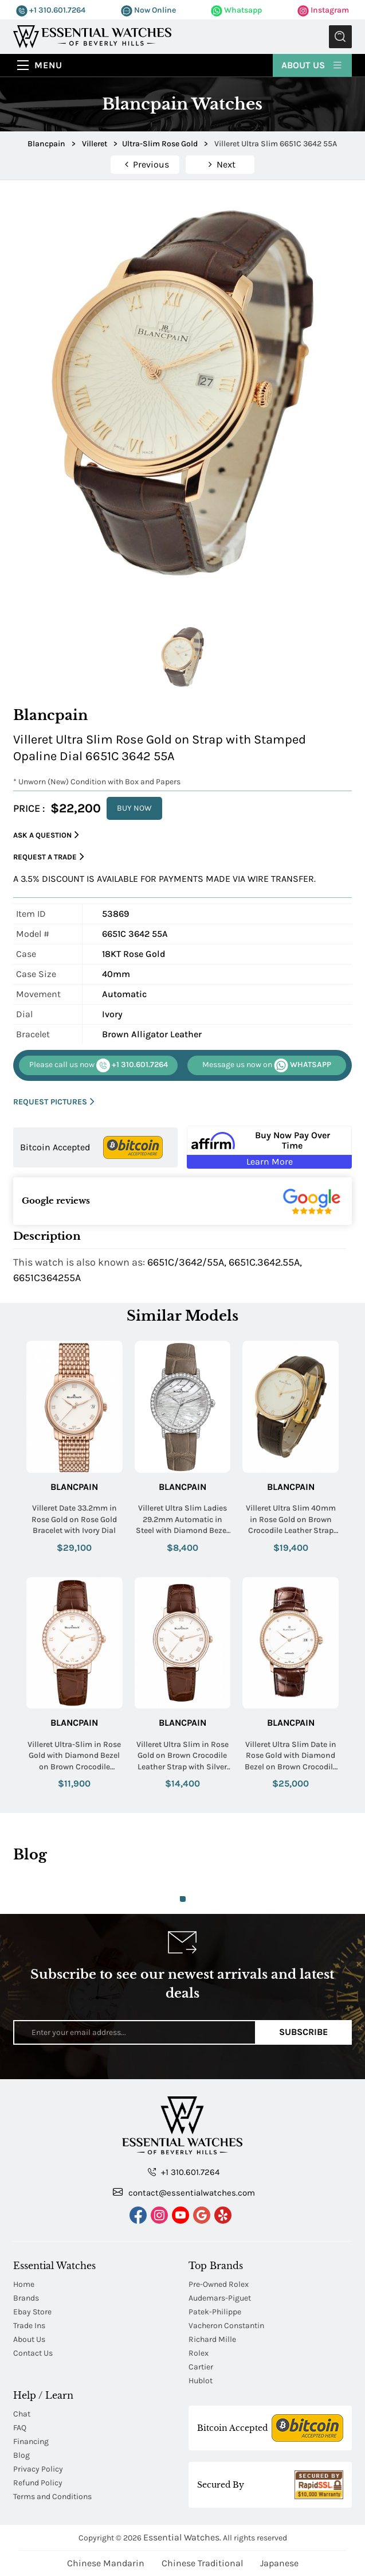  I want to click on FAQ, so click(19, 2428).